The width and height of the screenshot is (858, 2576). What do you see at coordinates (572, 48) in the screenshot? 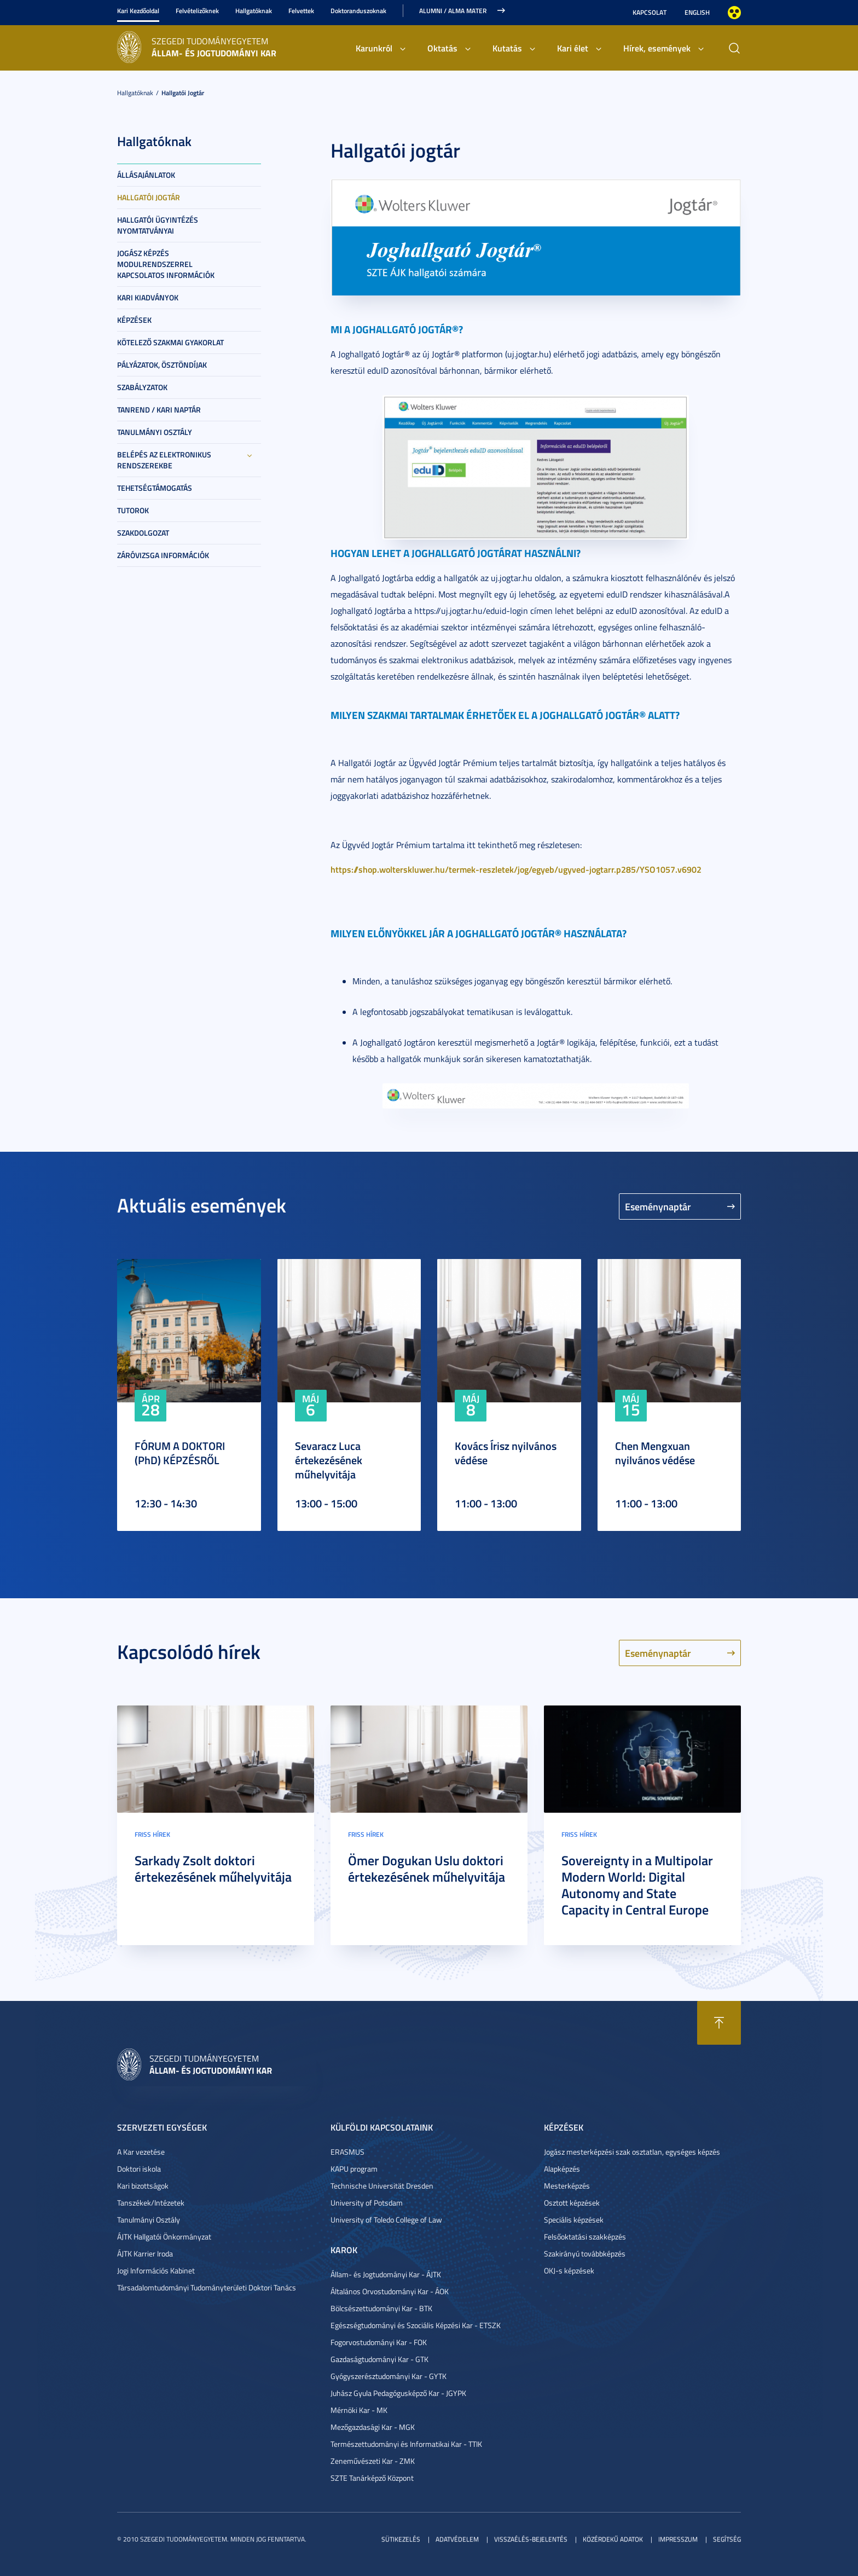
I see `Kari élet` at bounding box center [572, 48].